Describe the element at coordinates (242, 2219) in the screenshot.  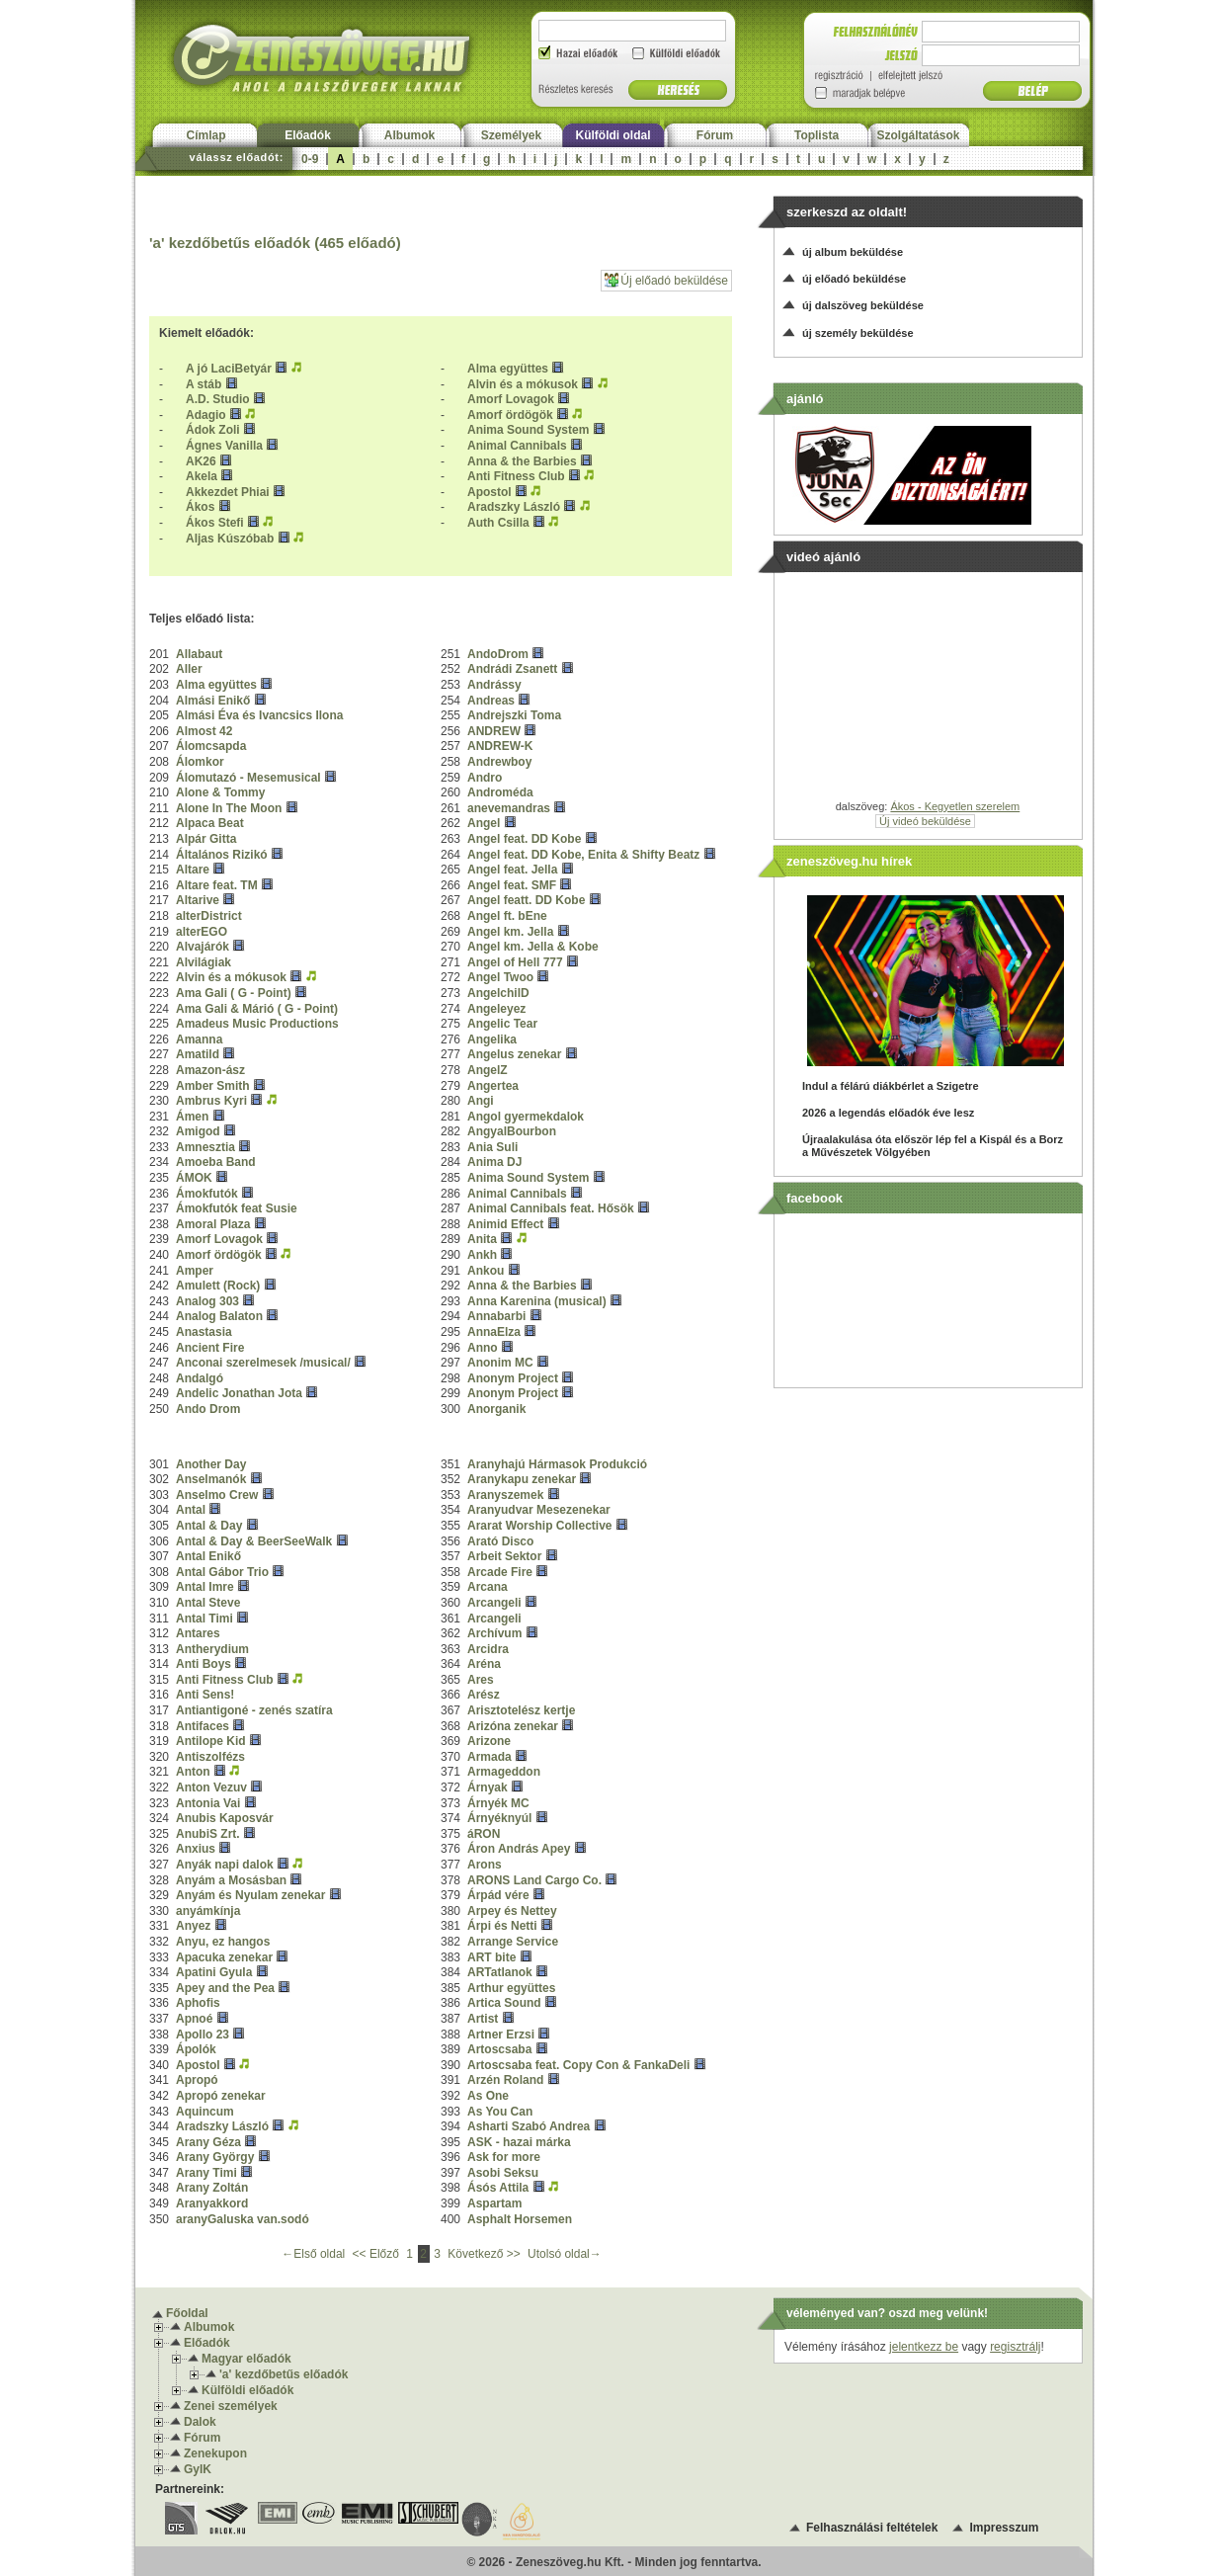
I see `aranyGaluska van.sodó` at that location.